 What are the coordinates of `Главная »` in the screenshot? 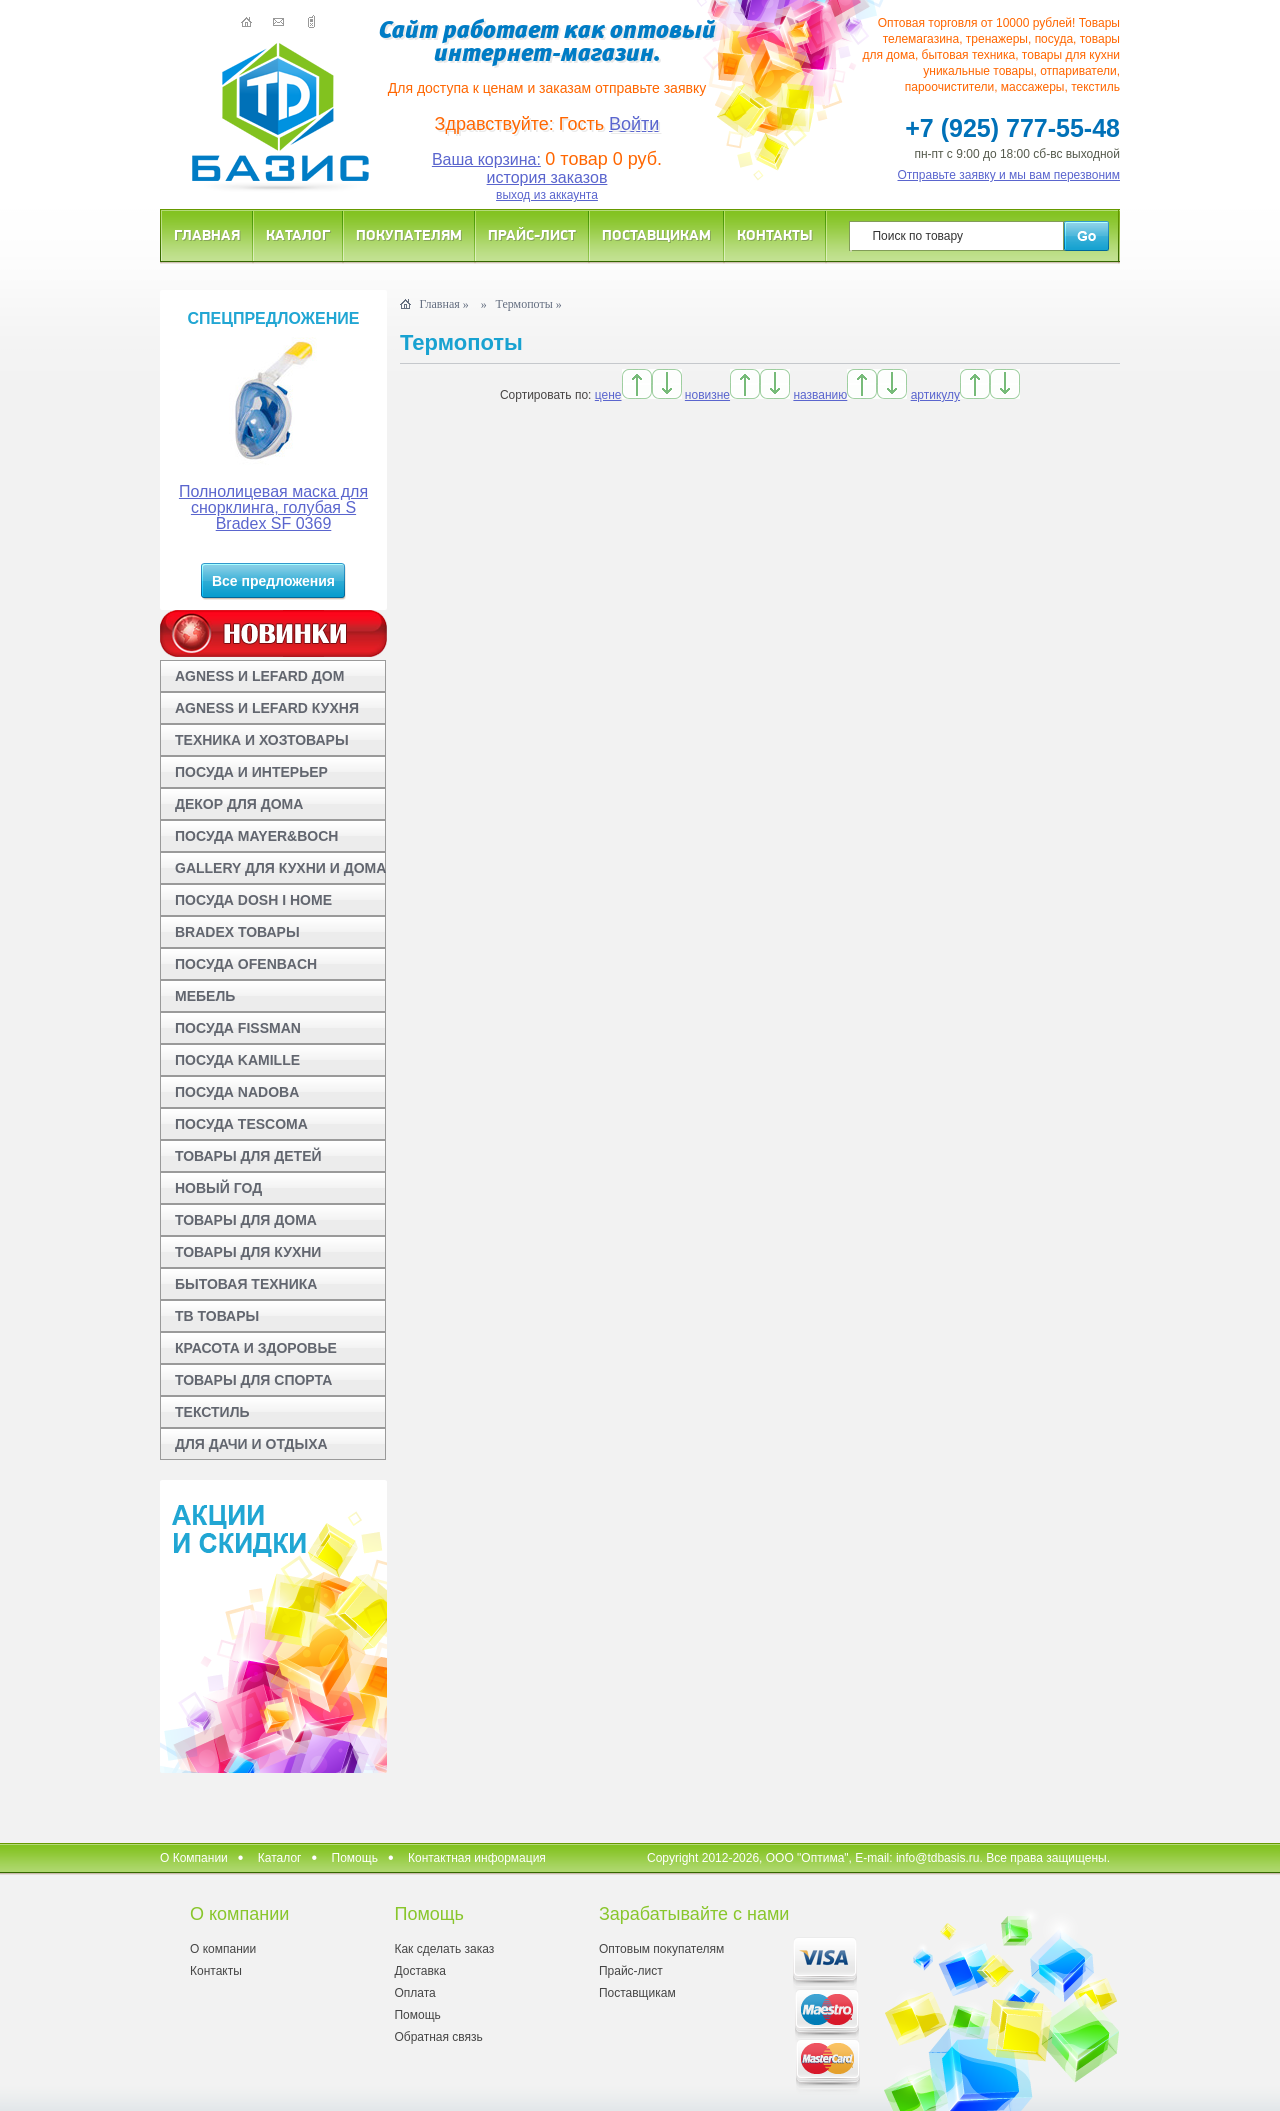 It's located at (443, 304).